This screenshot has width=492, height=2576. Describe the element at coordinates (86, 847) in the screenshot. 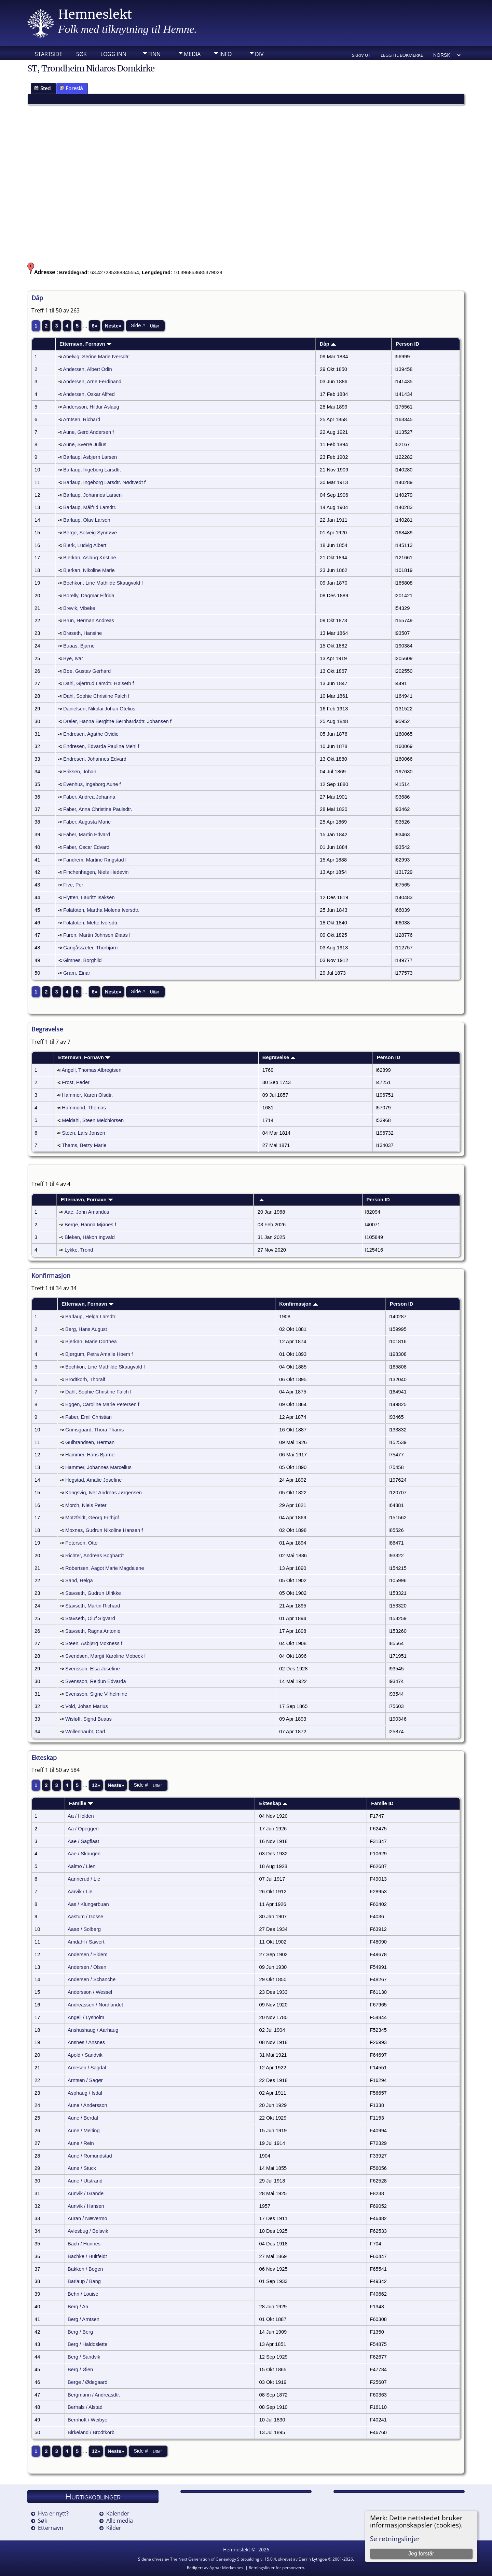

I see `Faber, Oscar Edvard` at that location.